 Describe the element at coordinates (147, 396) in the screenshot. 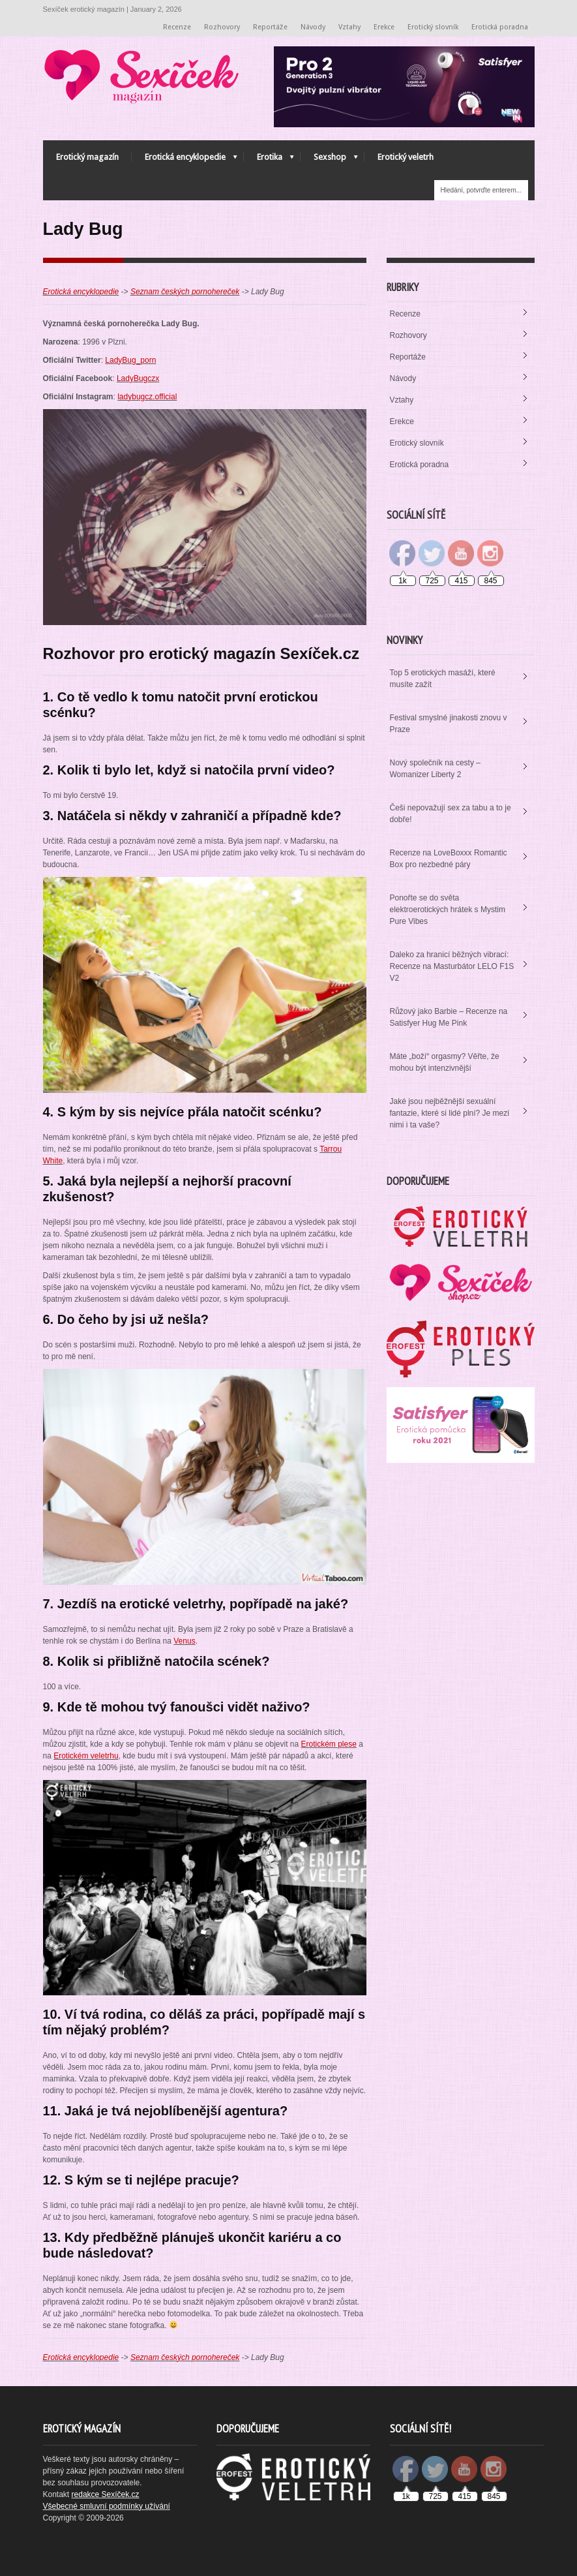

I see `ladybugcz.official` at that location.